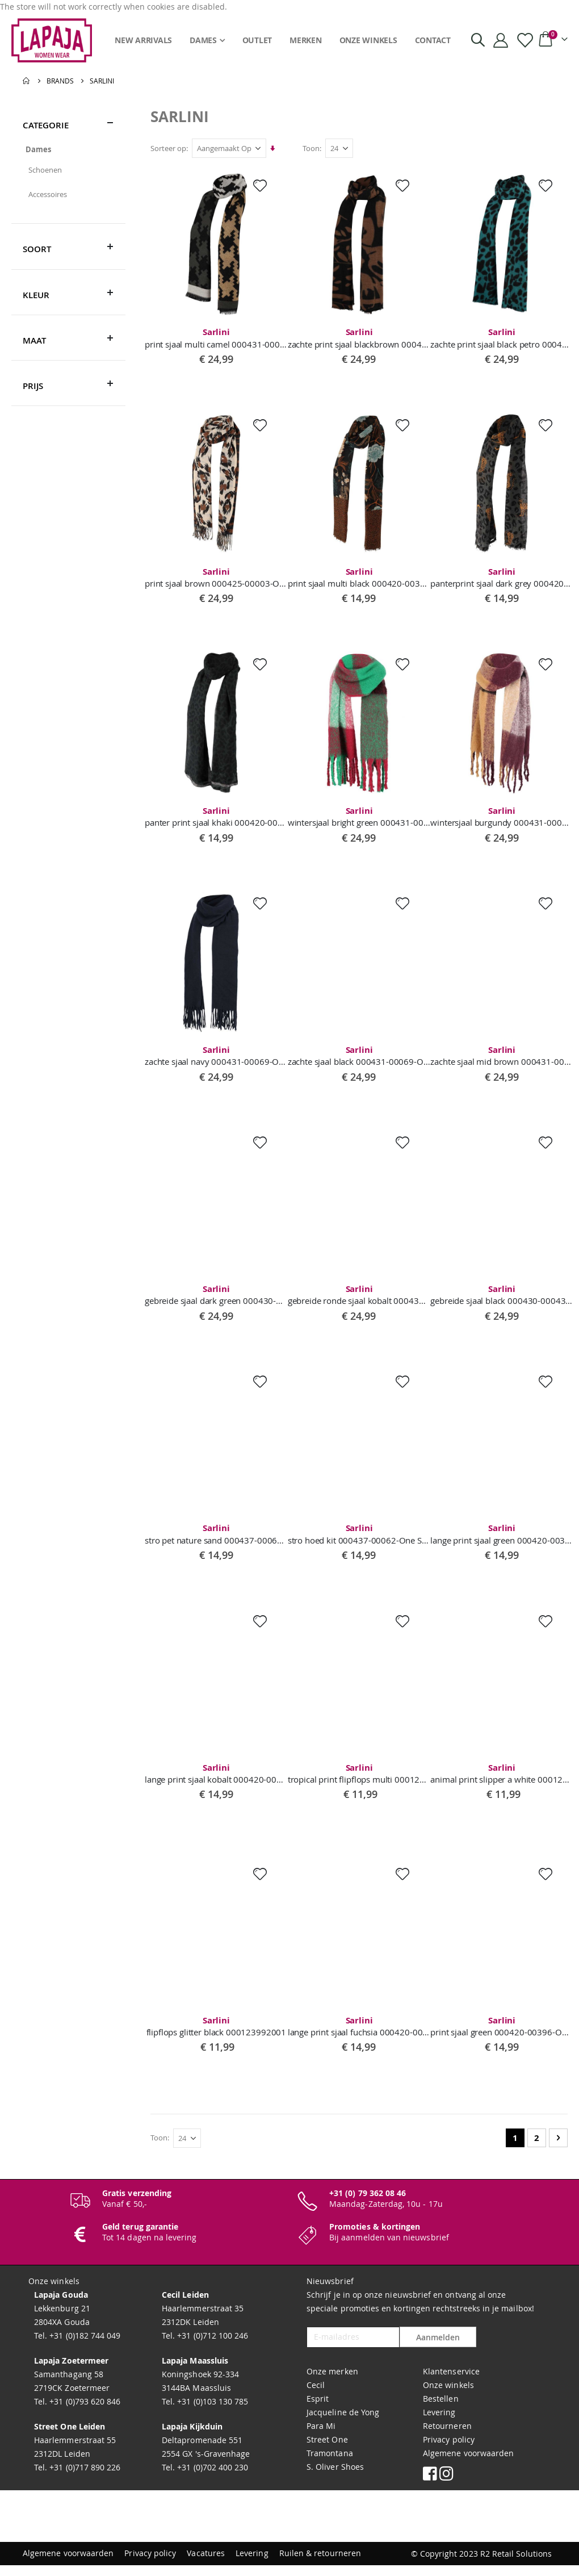  I want to click on print sjaal multi camel 000431-00098-One Size, so click(219, 338).